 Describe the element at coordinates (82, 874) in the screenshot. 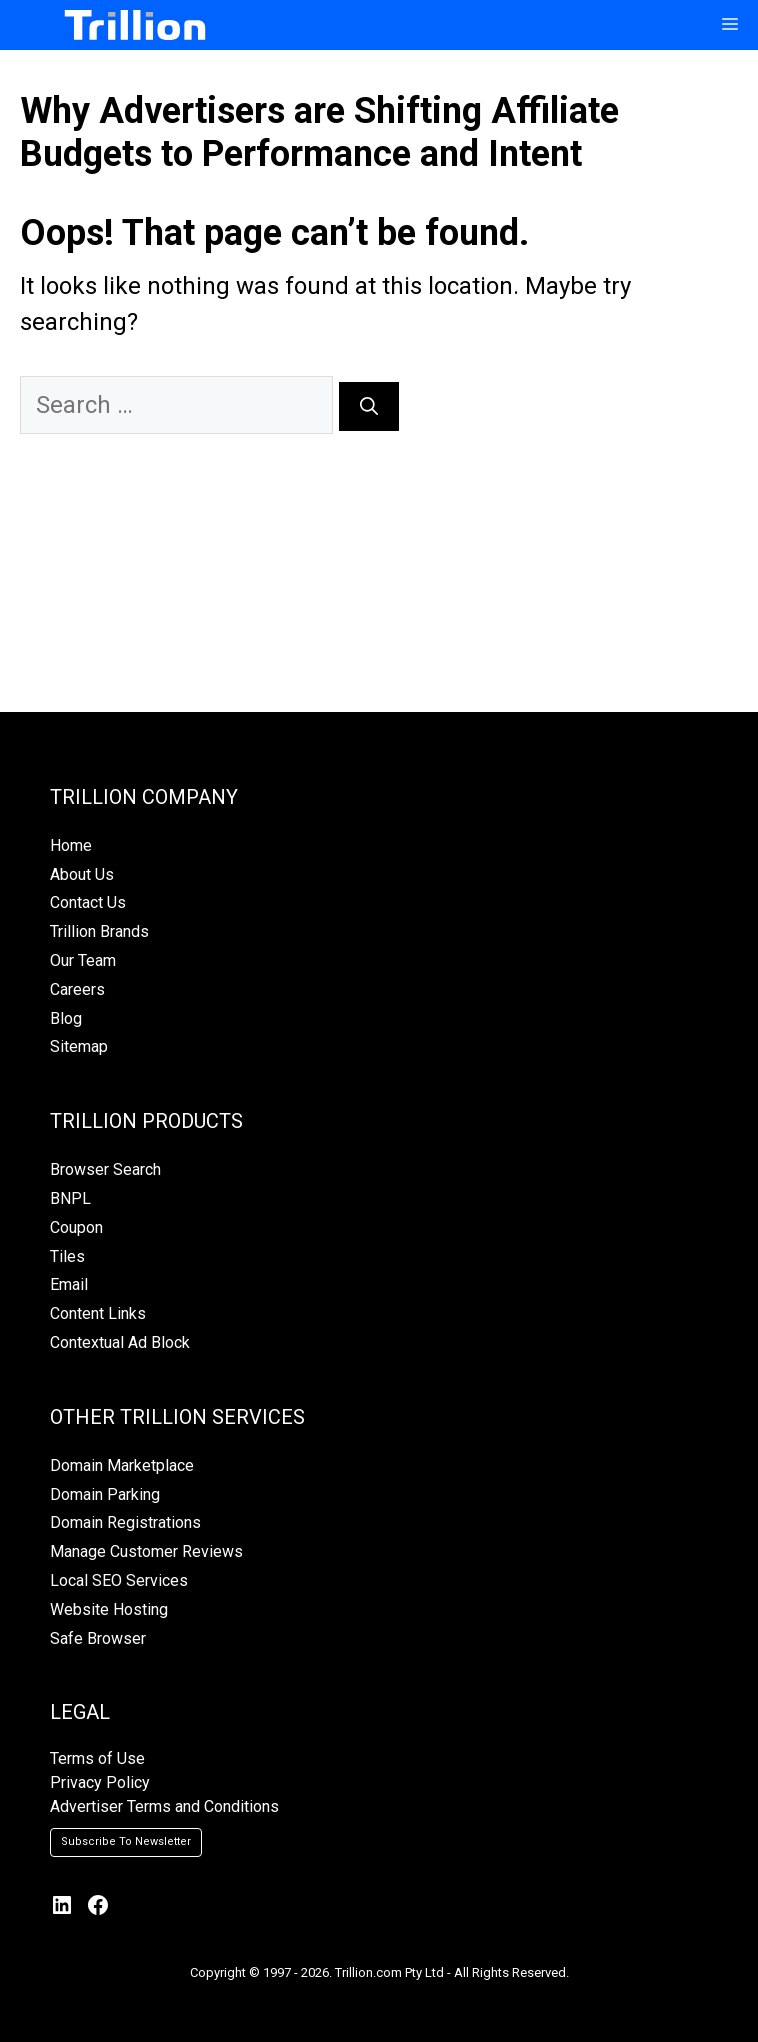

I see `About Us` at that location.